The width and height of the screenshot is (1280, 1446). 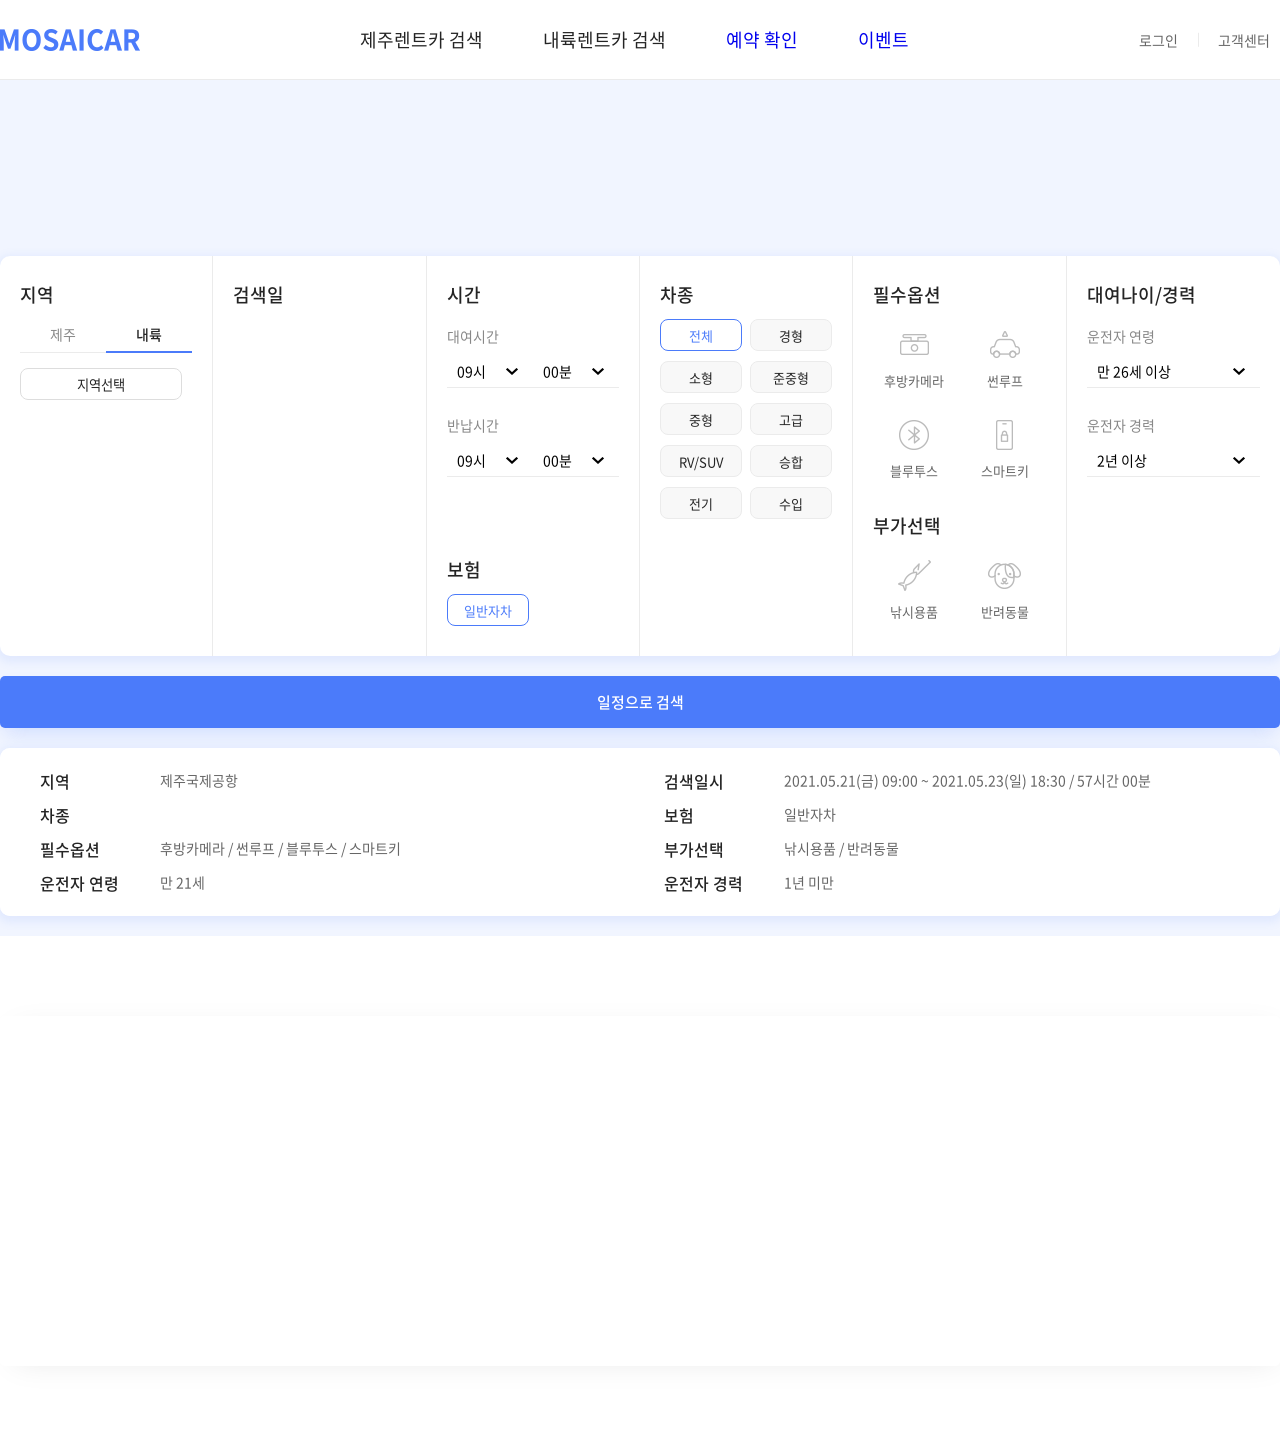 What do you see at coordinates (791, 335) in the screenshot?
I see `경형` at bounding box center [791, 335].